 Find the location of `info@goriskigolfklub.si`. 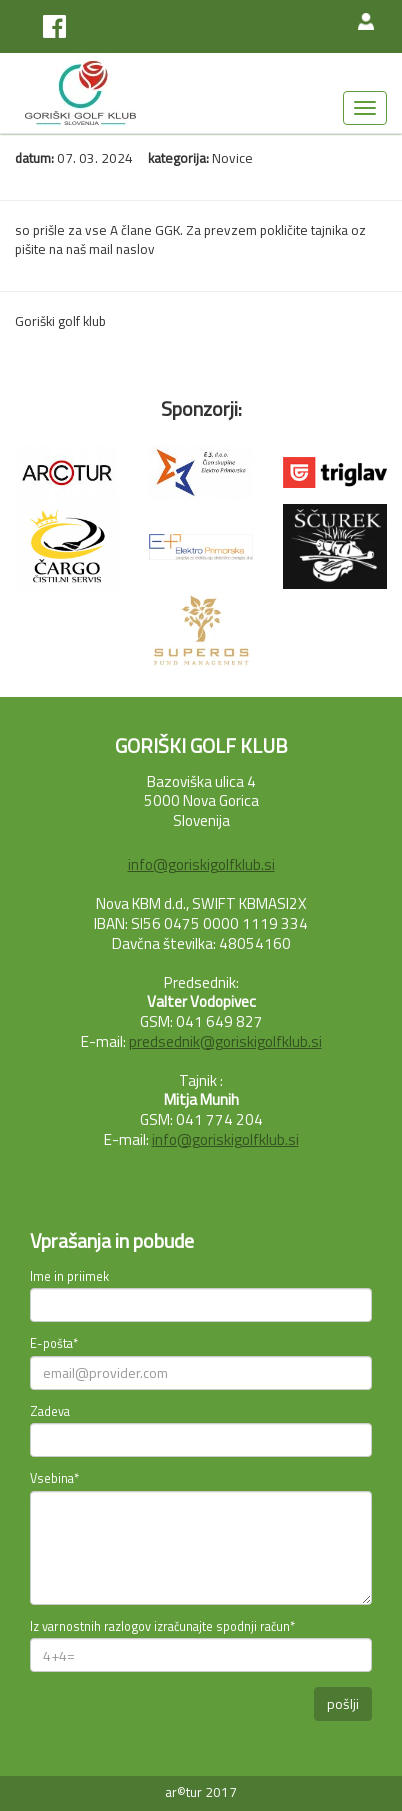

info@goriskigolfklub.si is located at coordinates (201, 864).